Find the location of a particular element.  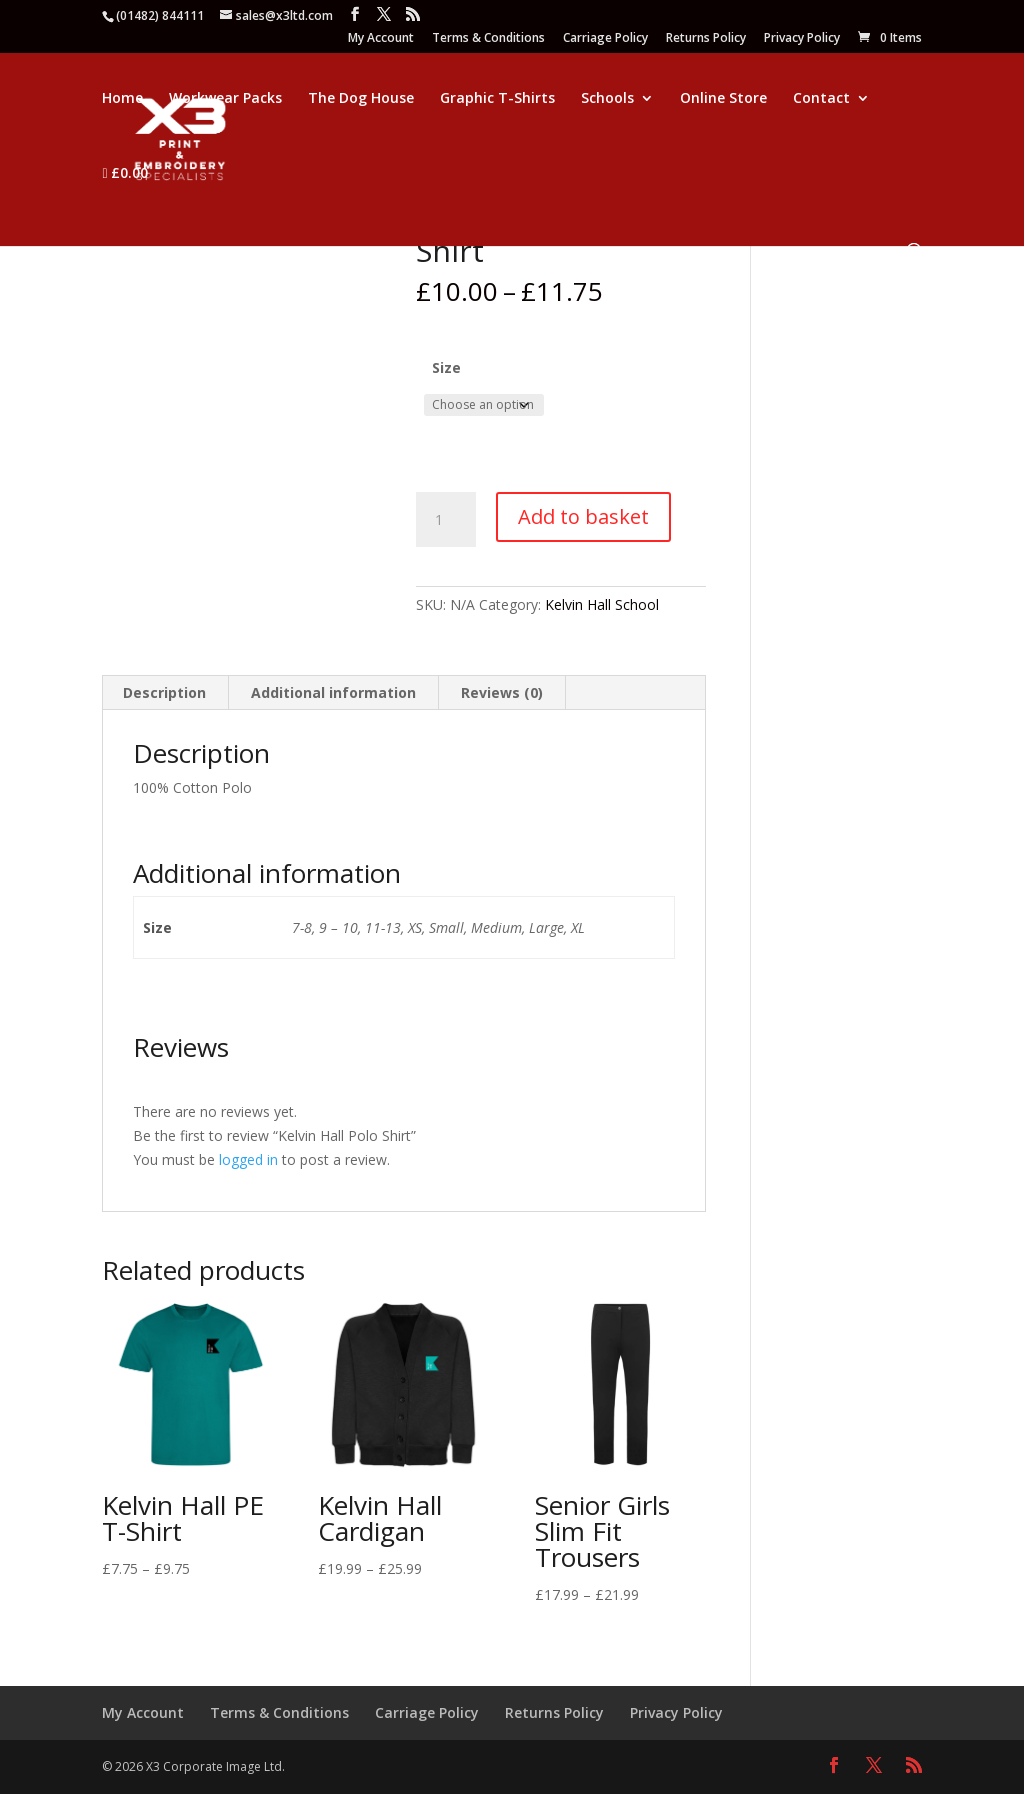

Schools is located at coordinates (607, 99).